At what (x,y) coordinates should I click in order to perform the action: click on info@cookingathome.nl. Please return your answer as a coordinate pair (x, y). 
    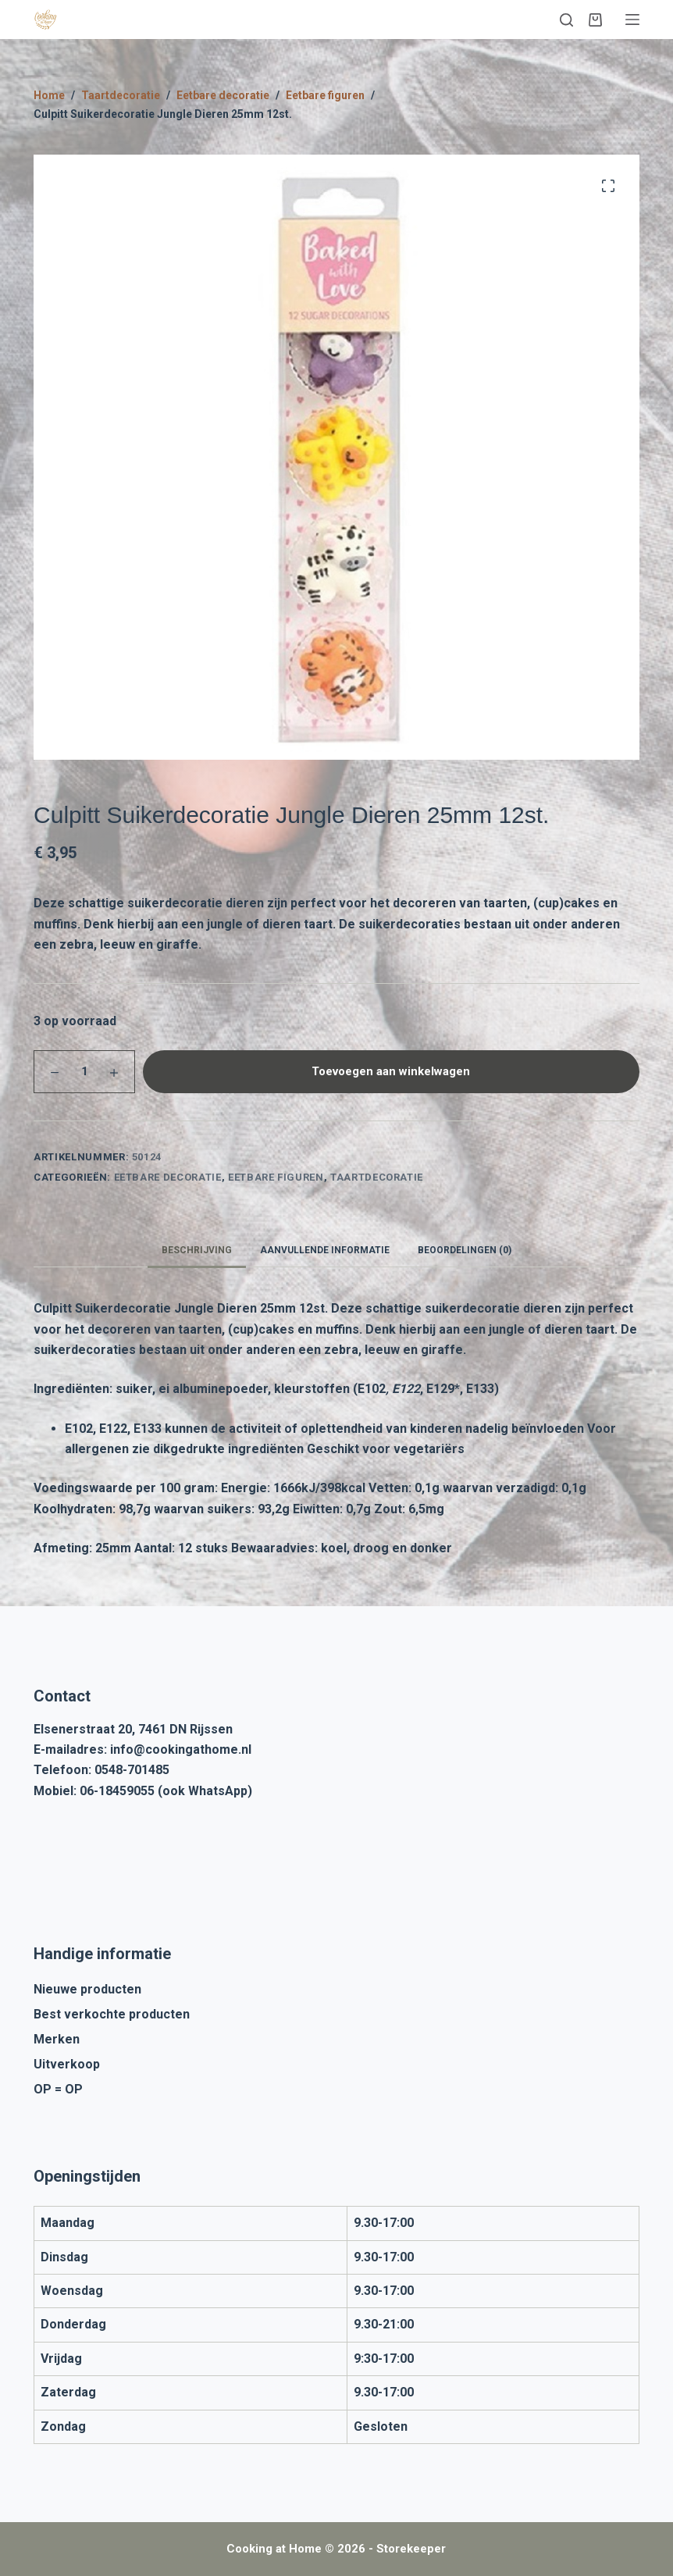
    Looking at the image, I should click on (180, 1749).